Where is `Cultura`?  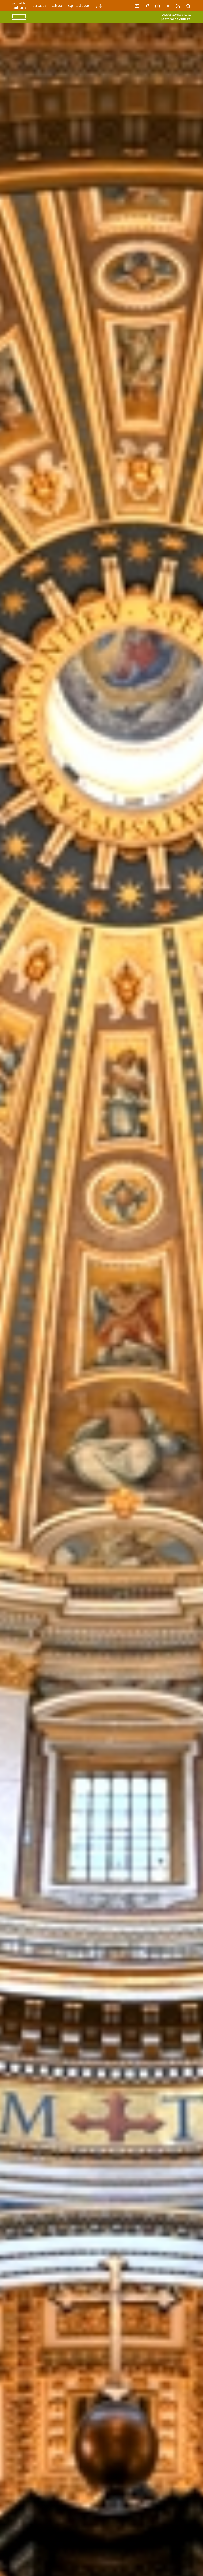
Cultura is located at coordinates (57, 5).